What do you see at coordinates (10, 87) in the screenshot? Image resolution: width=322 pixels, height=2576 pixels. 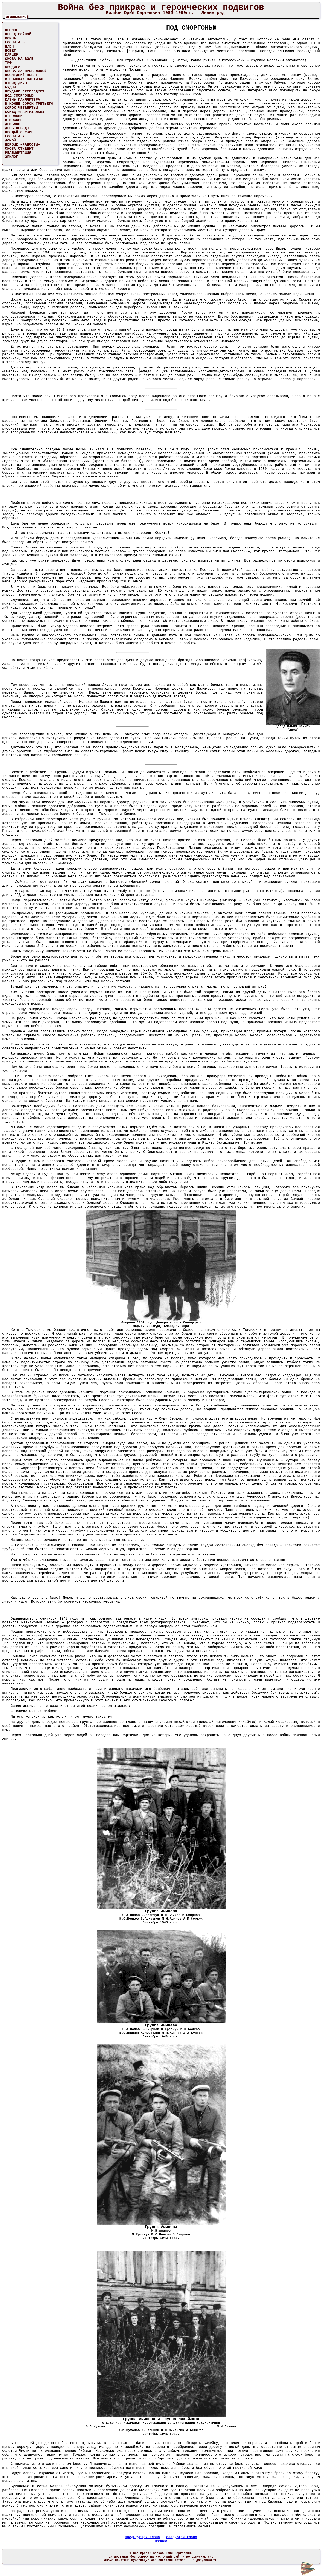 I see `БУДНИ` at bounding box center [10, 87].